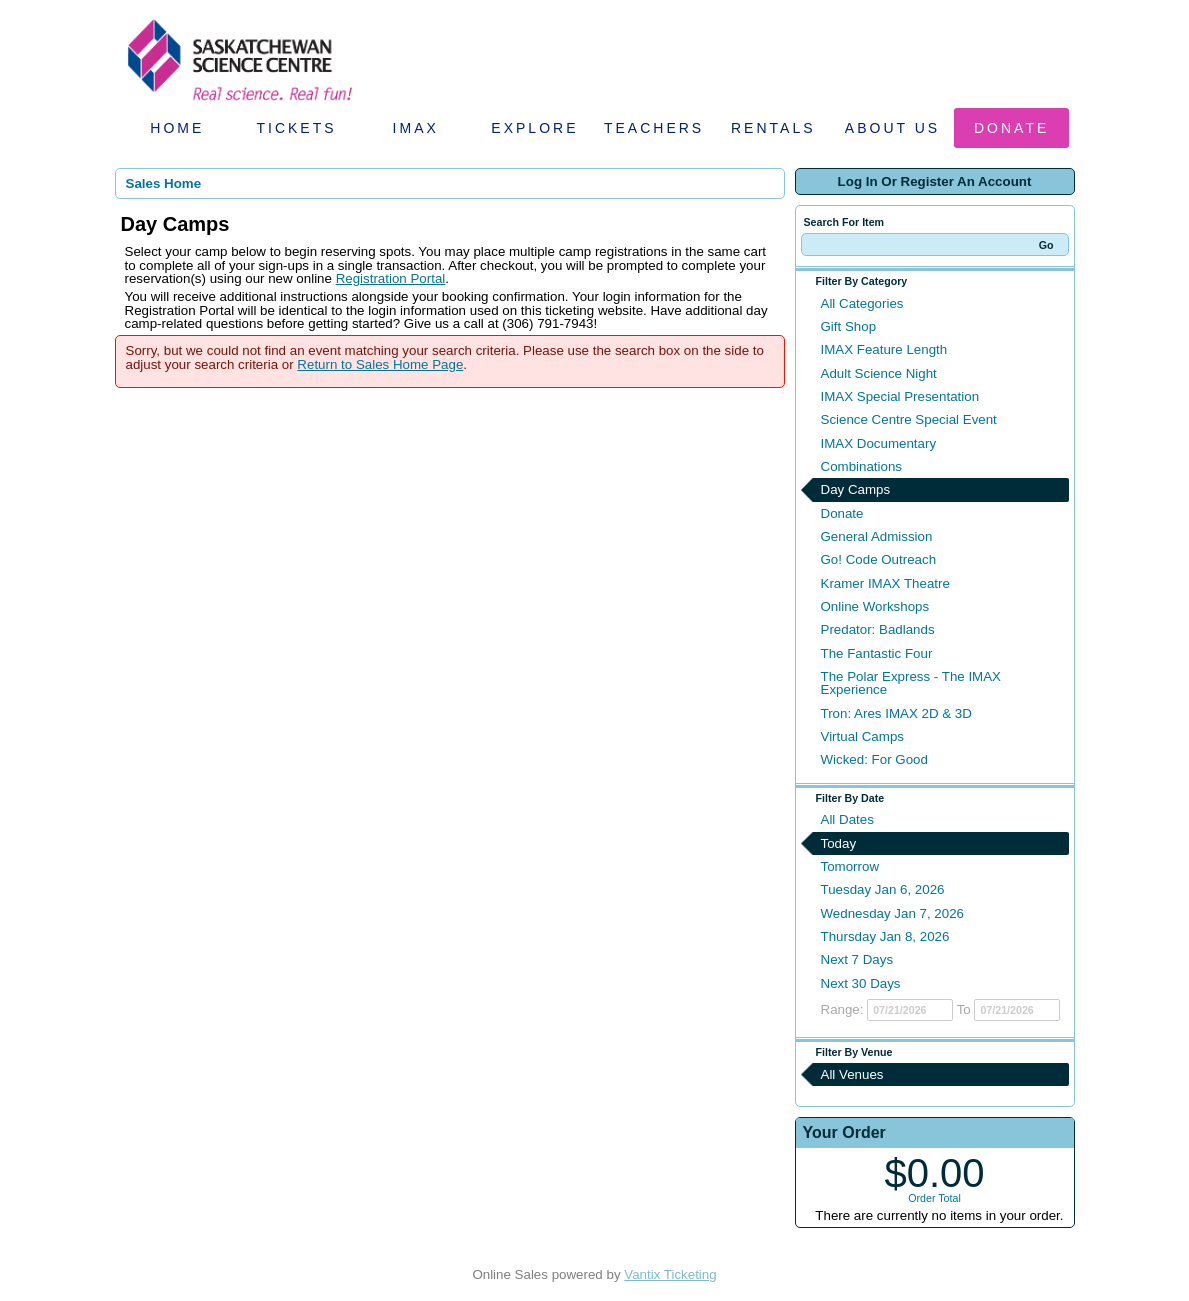 The image size is (1189, 1301). Describe the element at coordinates (861, 983) in the screenshot. I see `Next 30 Days` at that location.